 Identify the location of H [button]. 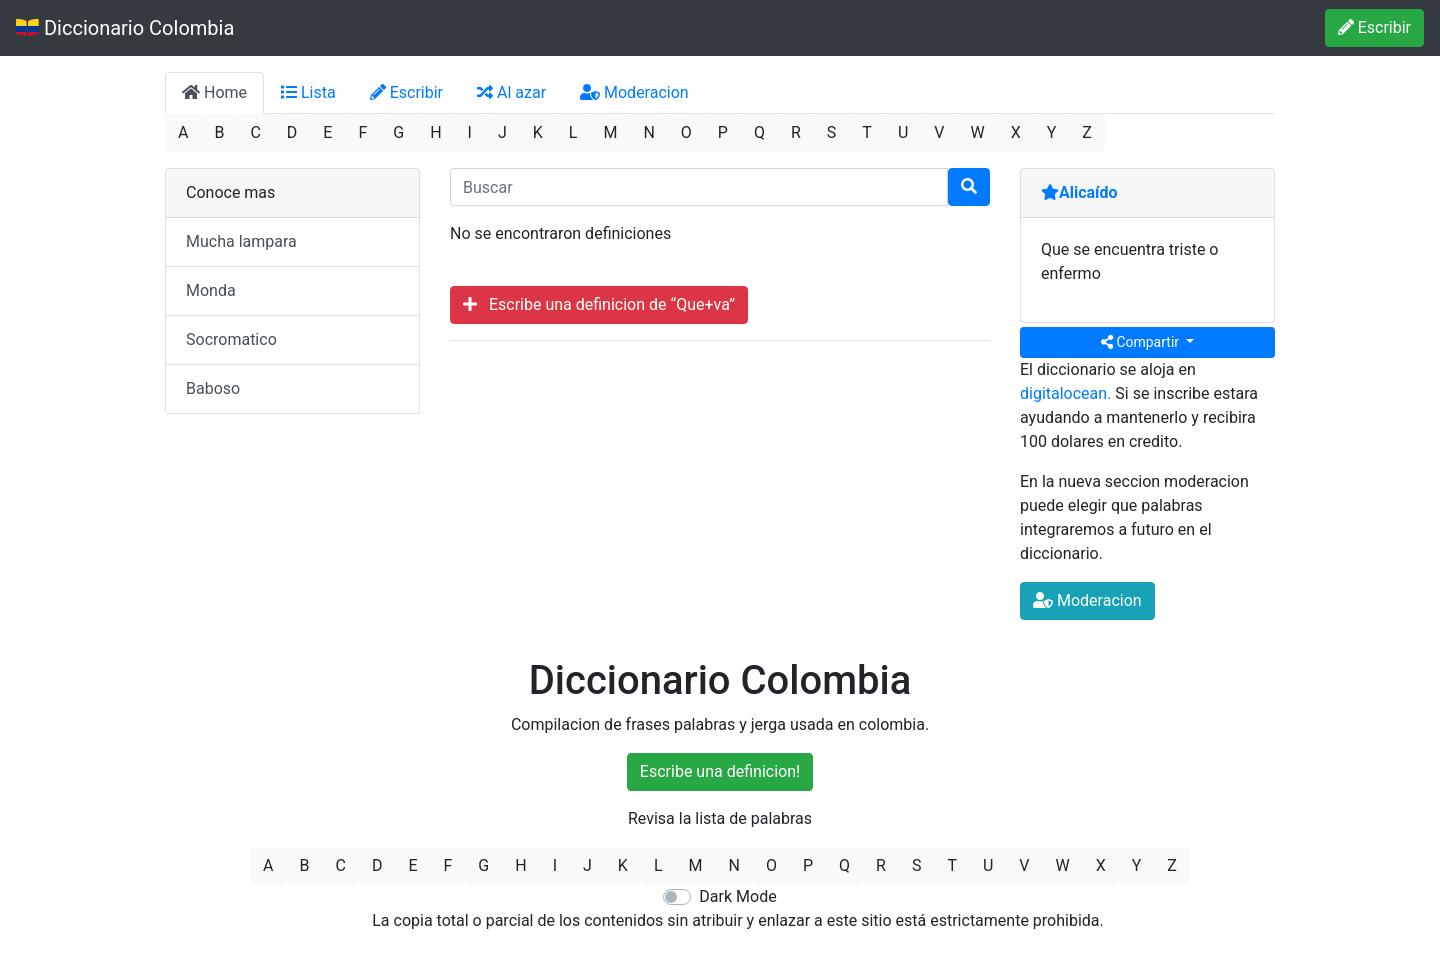
(435, 132).